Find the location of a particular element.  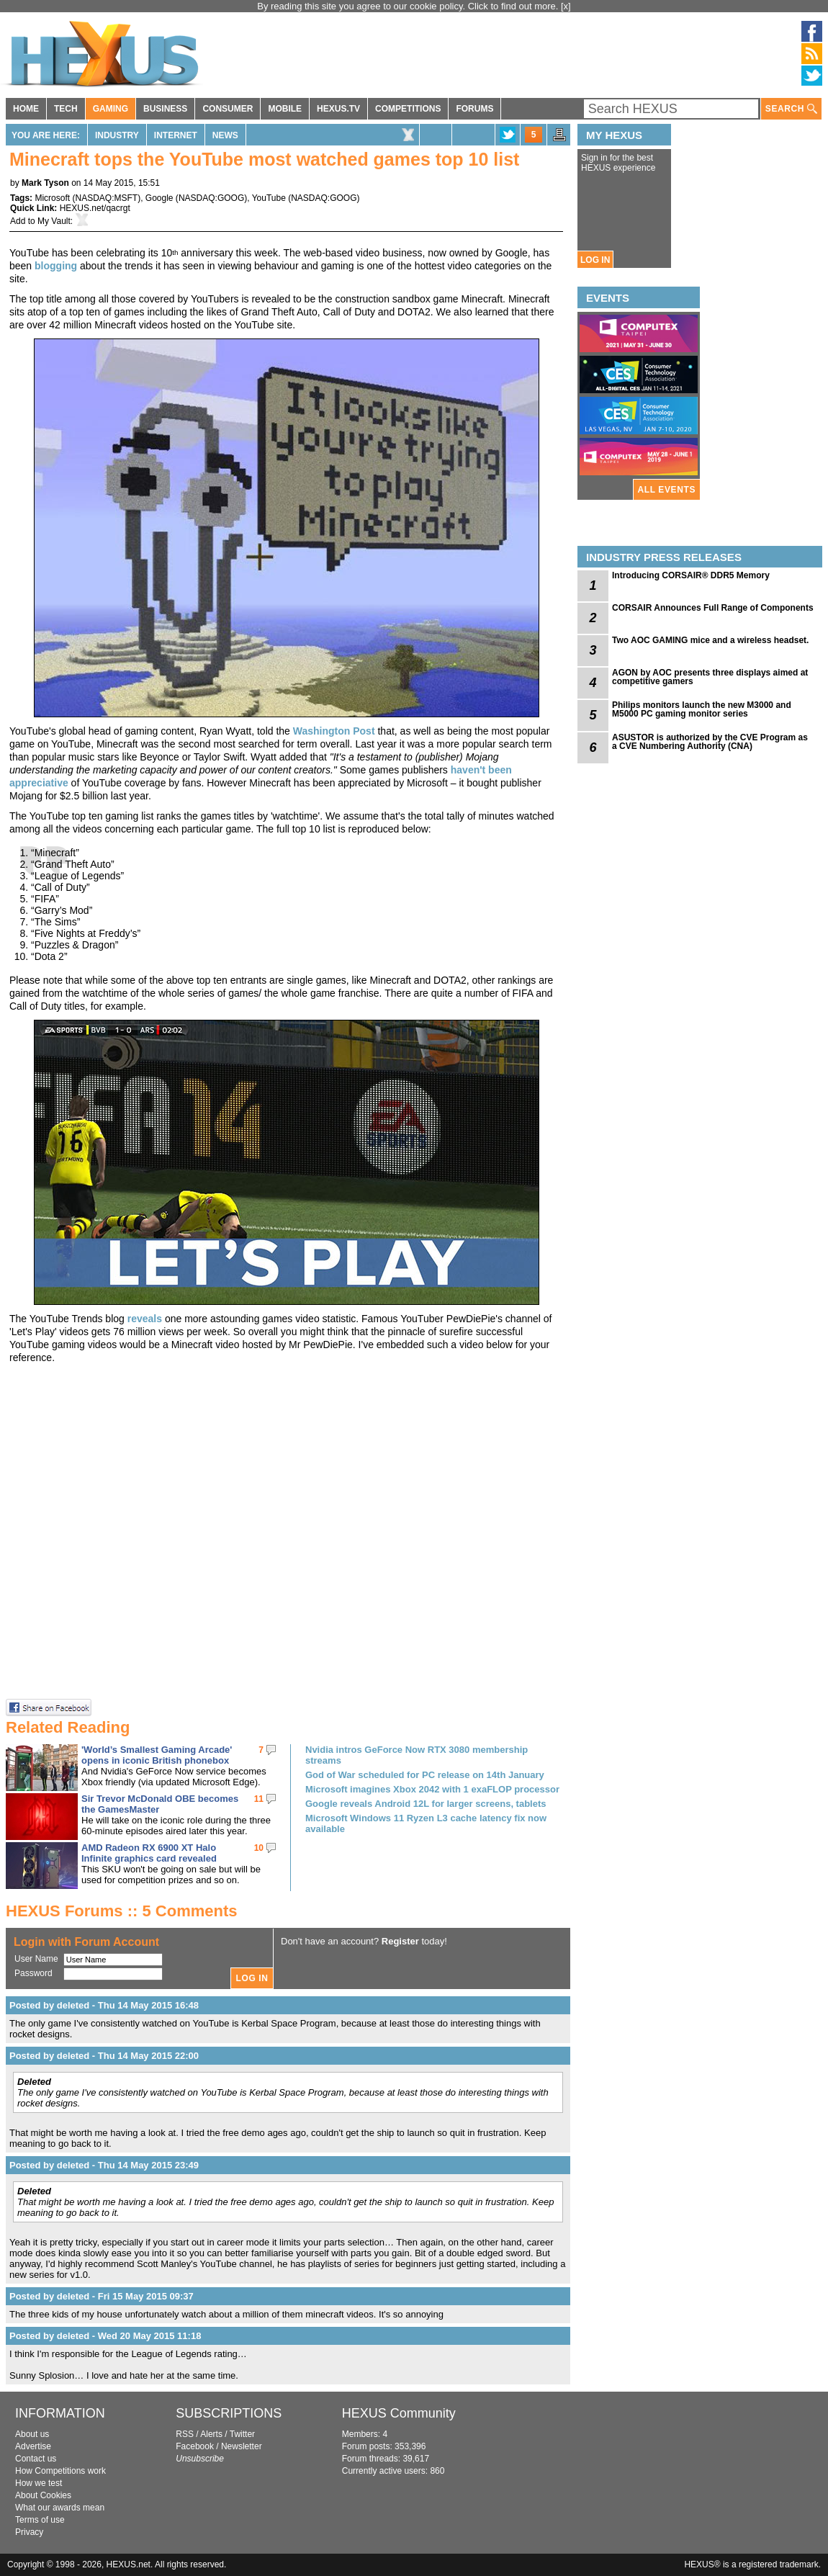

Introducing CORSAIR® DDR5 Memory is located at coordinates (691, 575).